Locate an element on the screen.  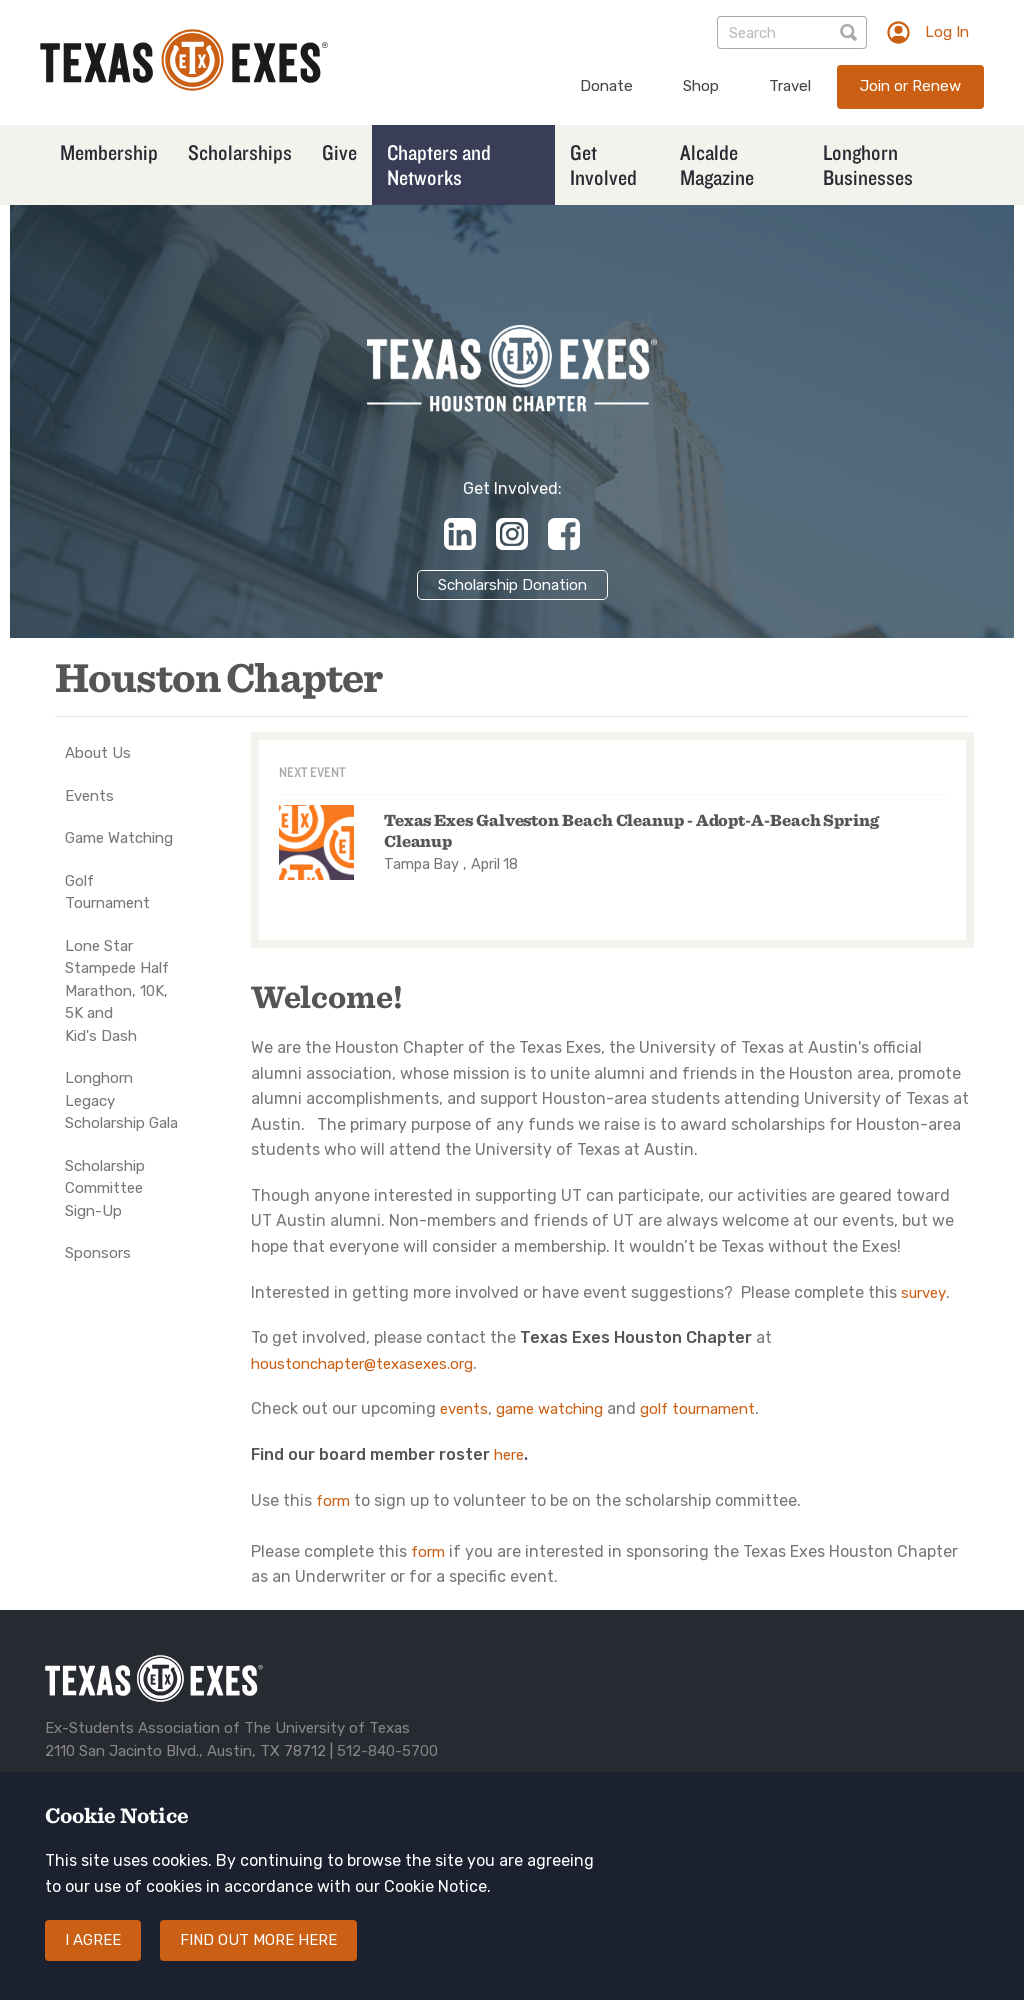
form is located at coordinates (333, 1501).